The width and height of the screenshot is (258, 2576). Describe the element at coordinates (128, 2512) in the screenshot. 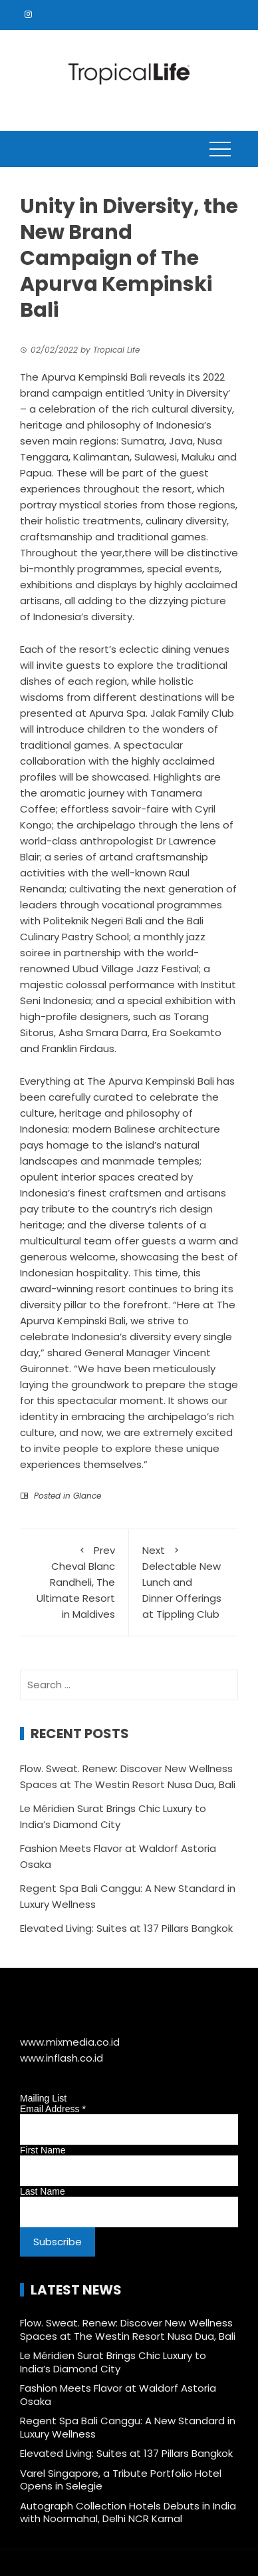

I see `Autograph Collection Hotels Debuts in India with Noormahal, Delhi NCR Karnal` at that location.